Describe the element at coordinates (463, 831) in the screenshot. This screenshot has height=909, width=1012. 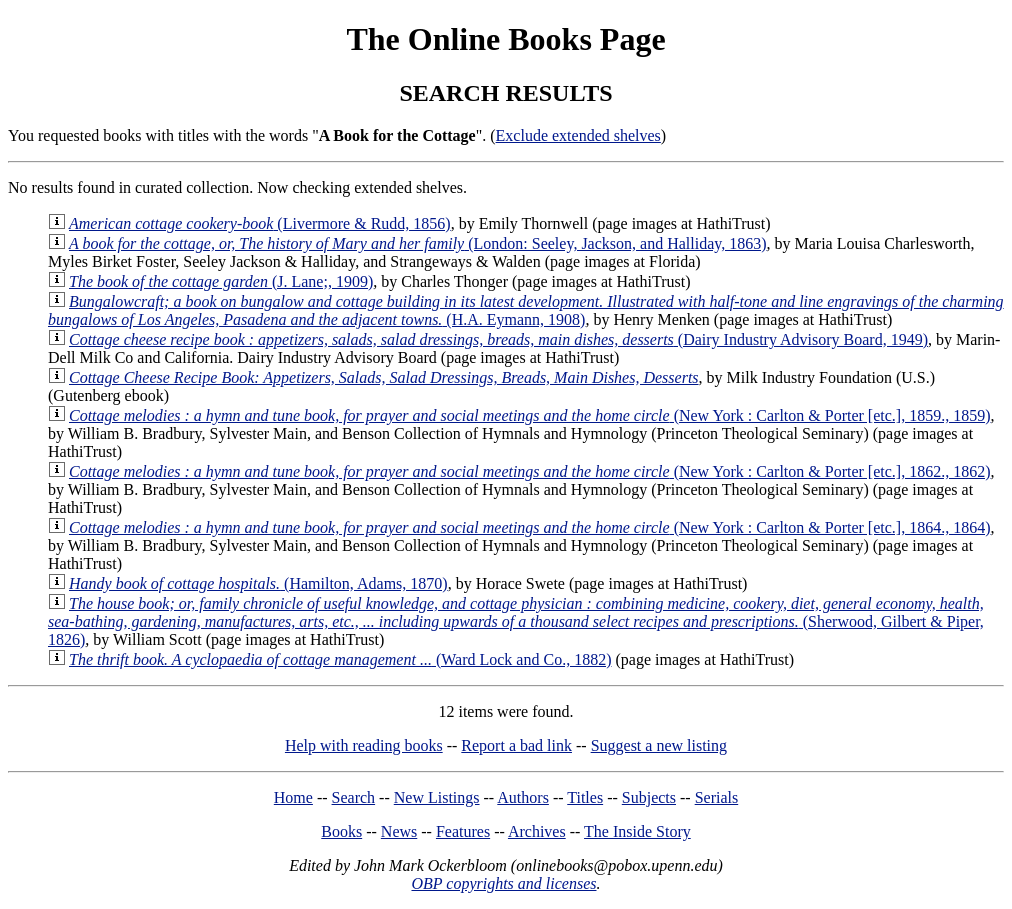
I see `Features` at that location.